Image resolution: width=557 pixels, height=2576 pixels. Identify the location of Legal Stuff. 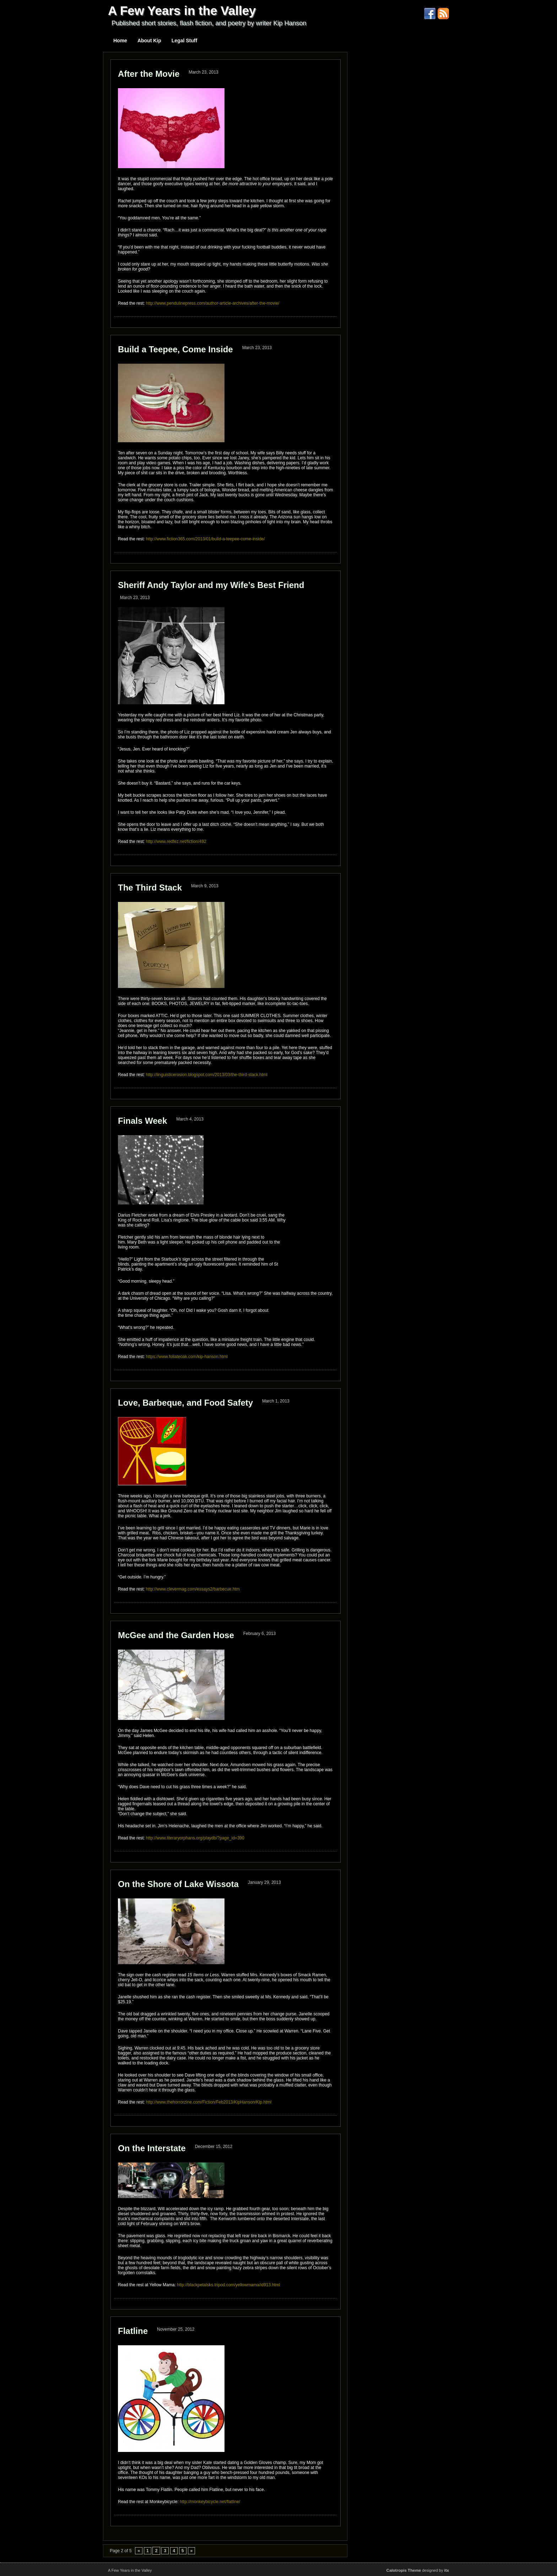
(184, 40).